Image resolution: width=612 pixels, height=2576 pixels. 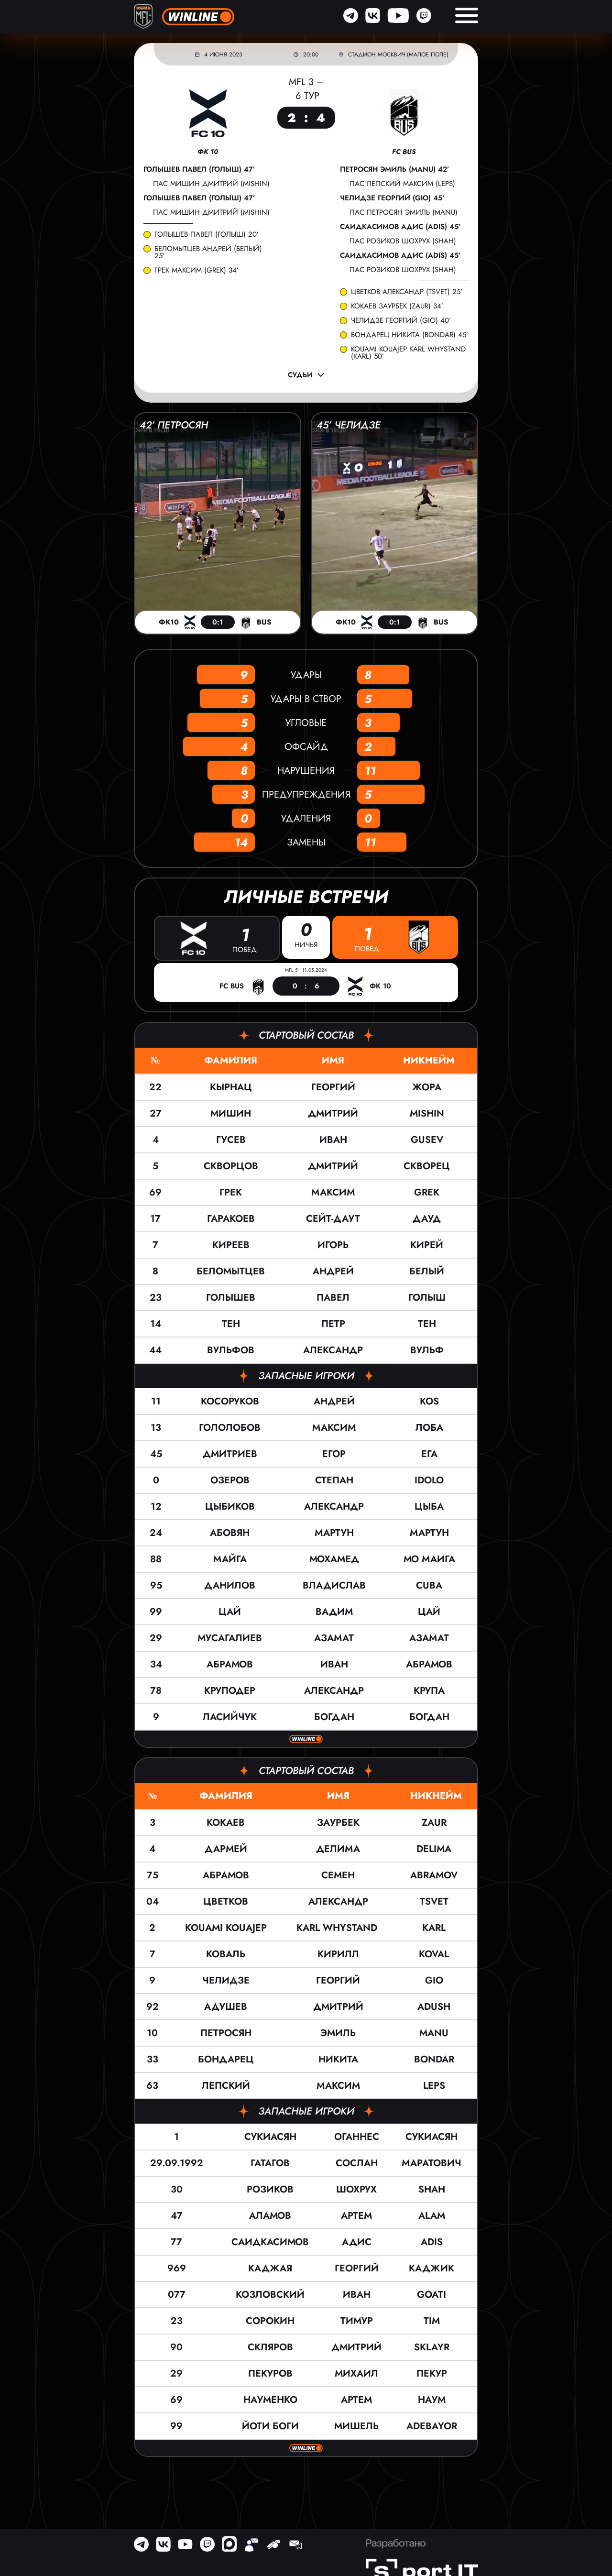 What do you see at coordinates (431, 2373) in the screenshot?
I see `Пекур` at bounding box center [431, 2373].